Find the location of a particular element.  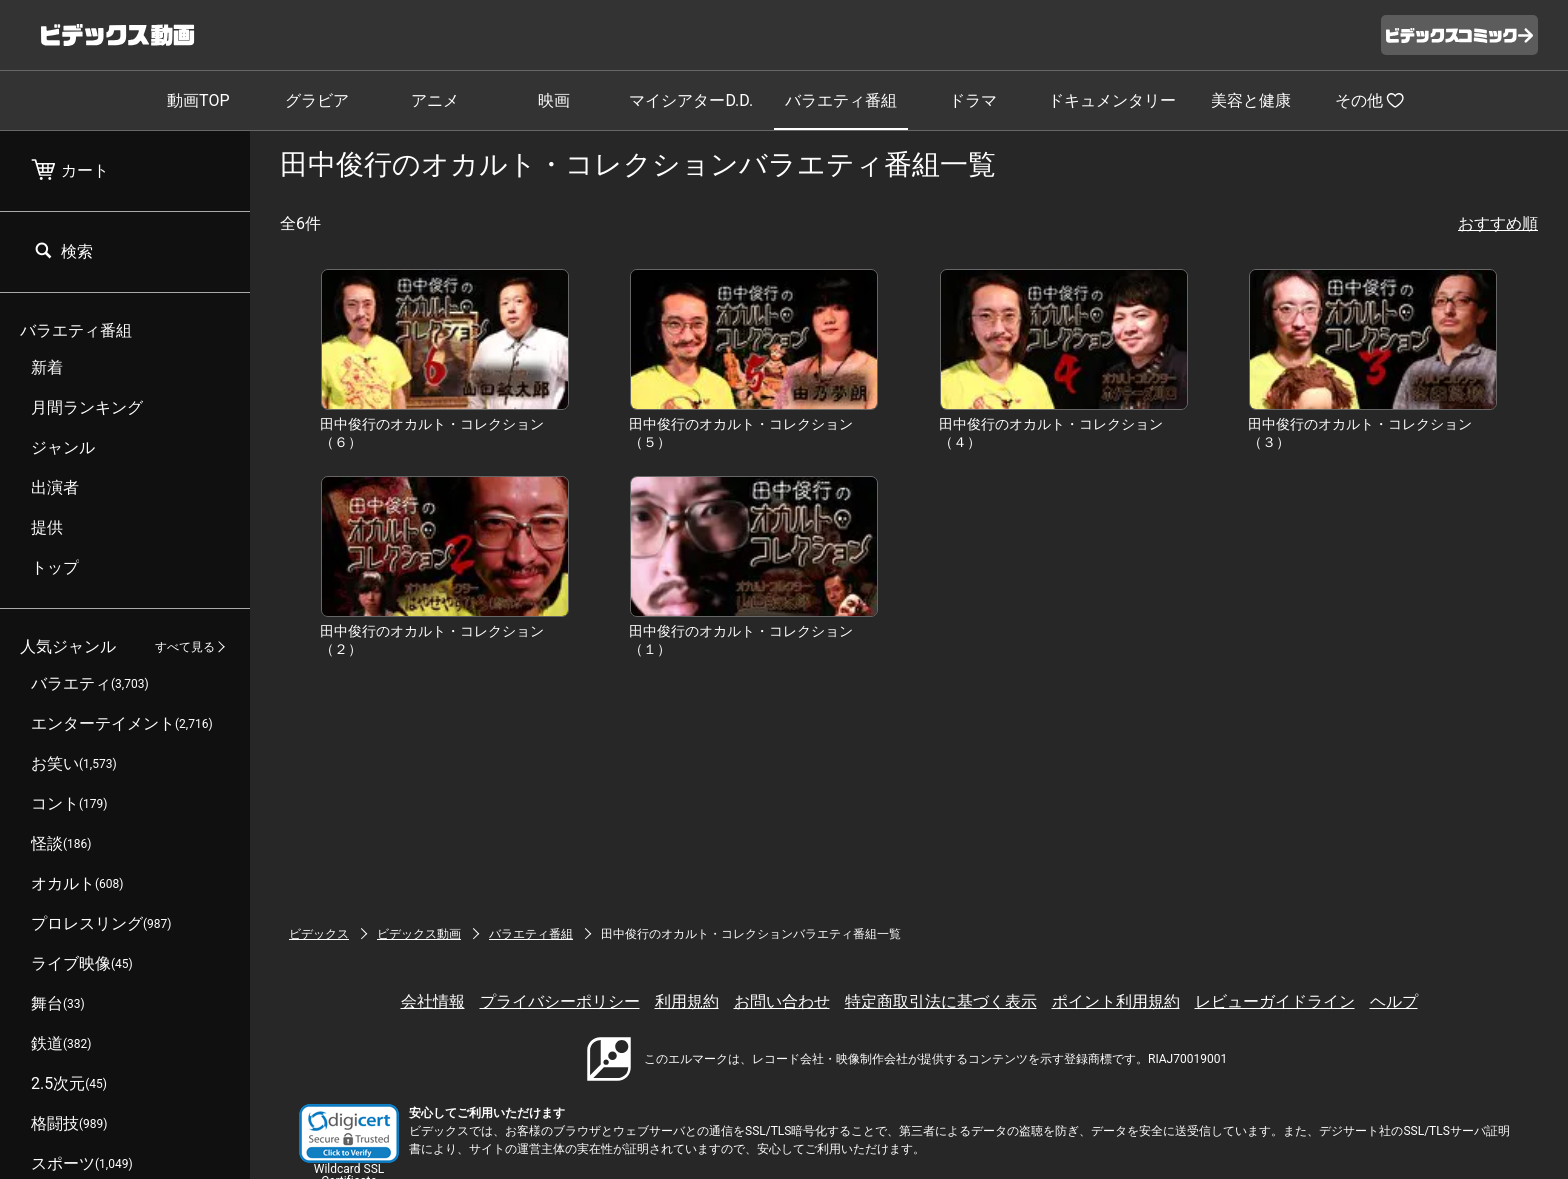

美容と健康 is located at coordinates (1251, 100).